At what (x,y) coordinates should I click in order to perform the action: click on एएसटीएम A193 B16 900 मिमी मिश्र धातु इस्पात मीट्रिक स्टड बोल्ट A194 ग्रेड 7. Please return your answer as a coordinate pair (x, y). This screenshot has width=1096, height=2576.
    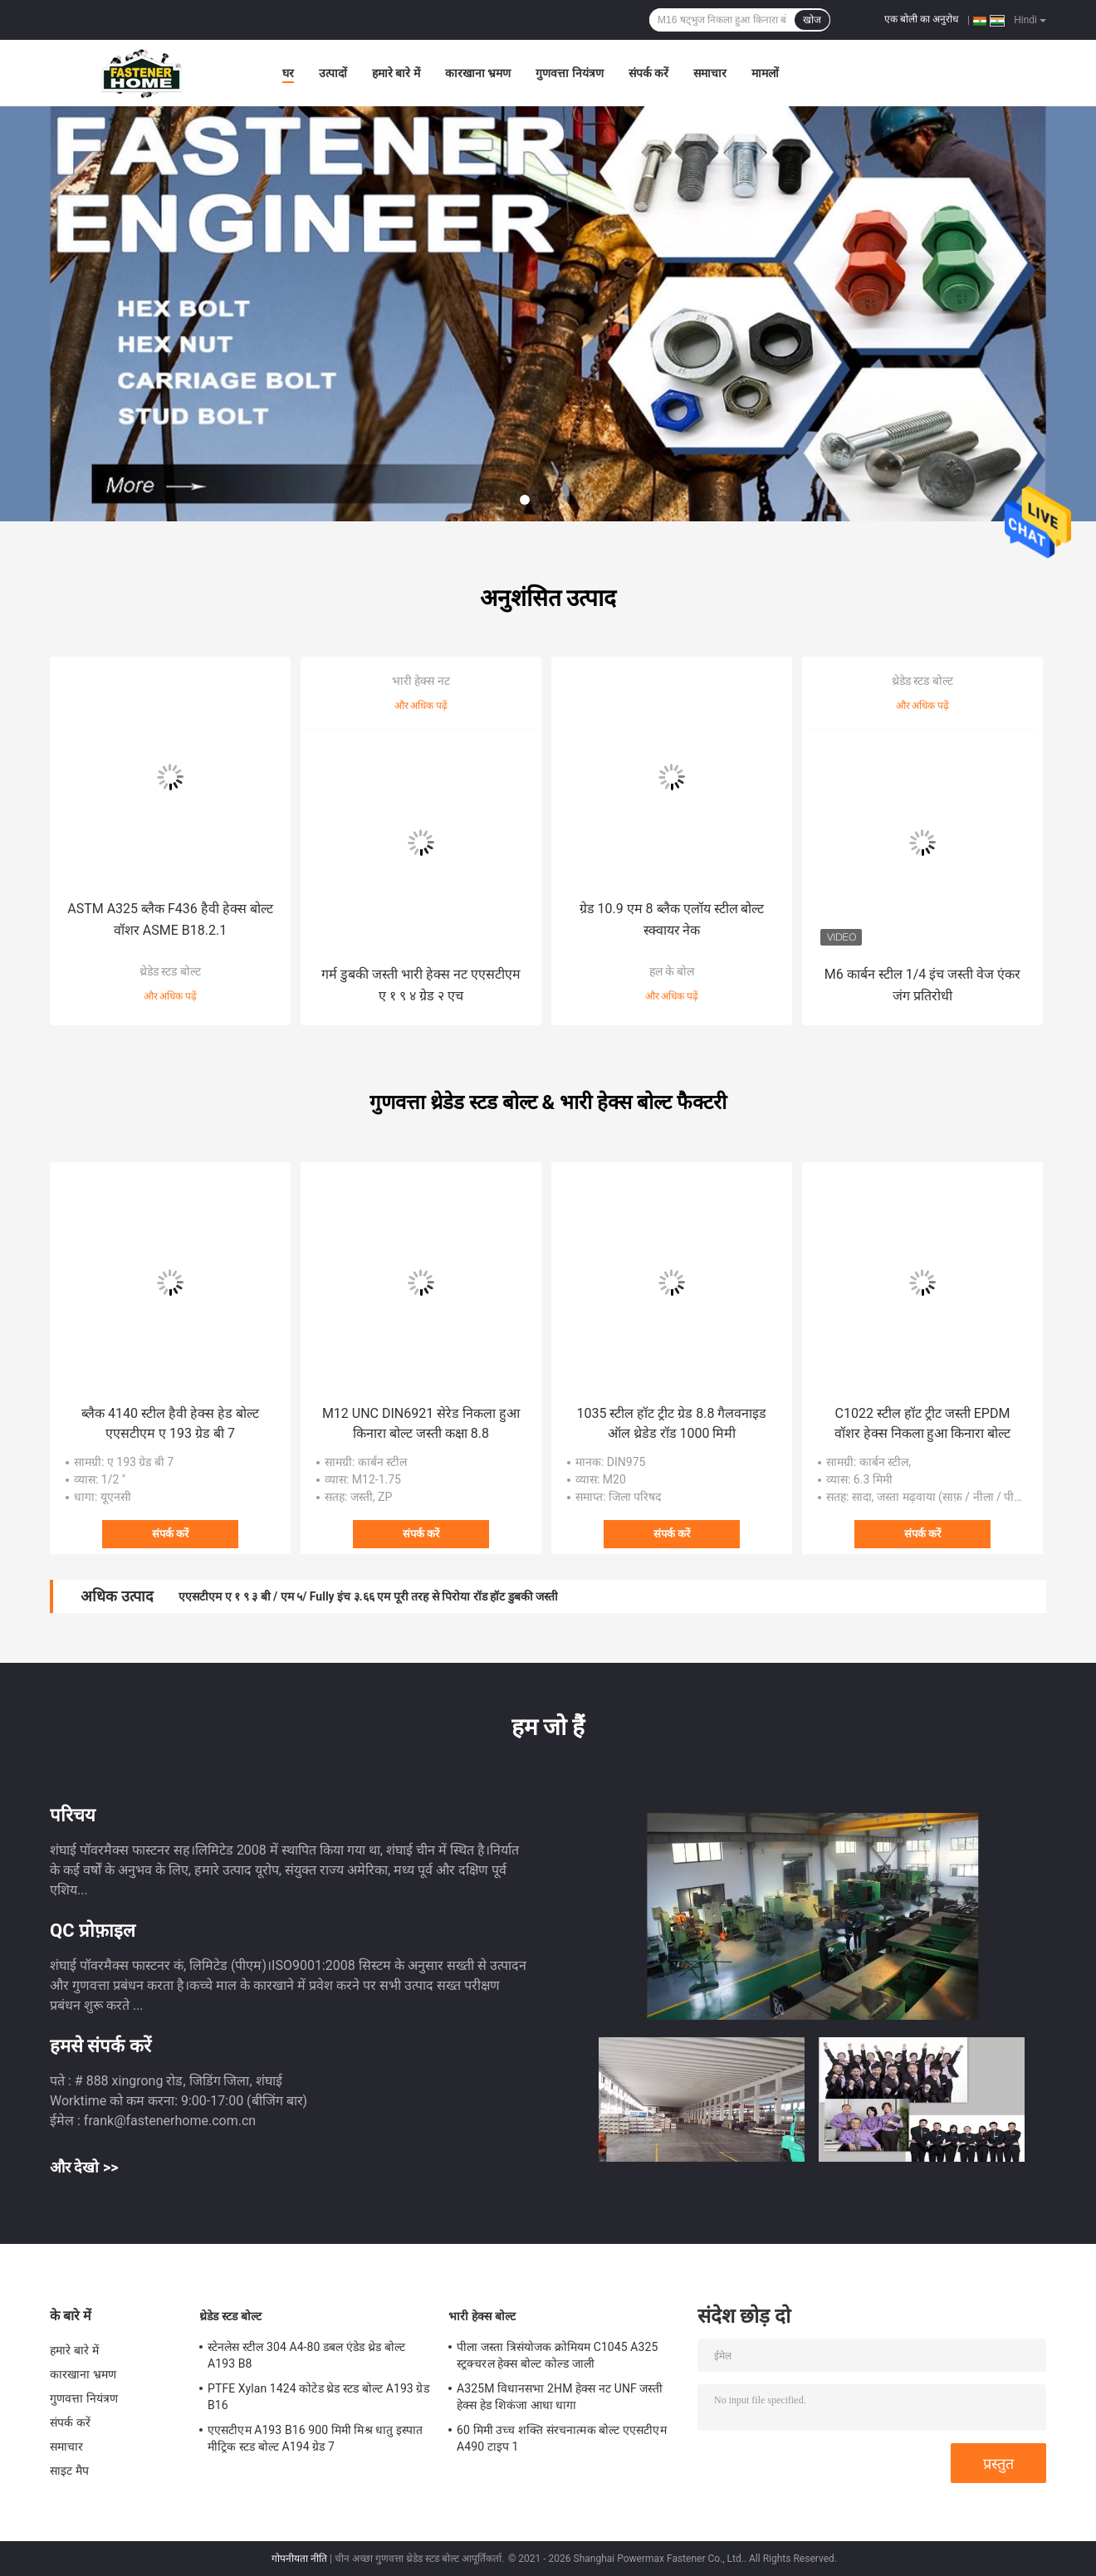
    Looking at the image, I should click on (315, 2438).